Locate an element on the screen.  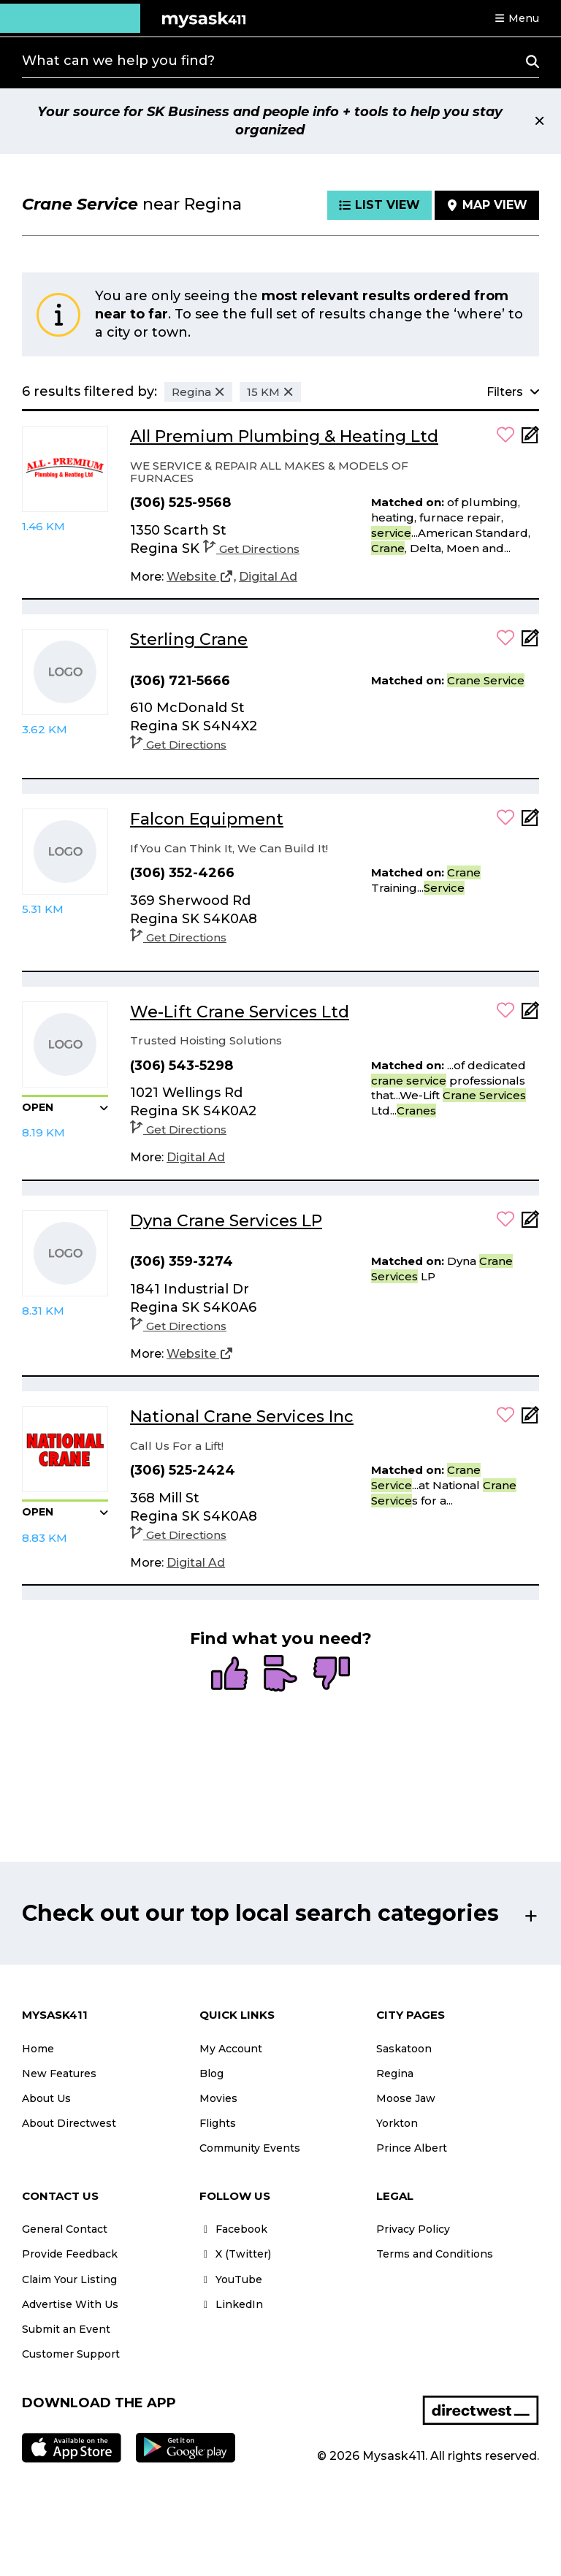
X (Twitter) is located at coordinates (235, 2253).